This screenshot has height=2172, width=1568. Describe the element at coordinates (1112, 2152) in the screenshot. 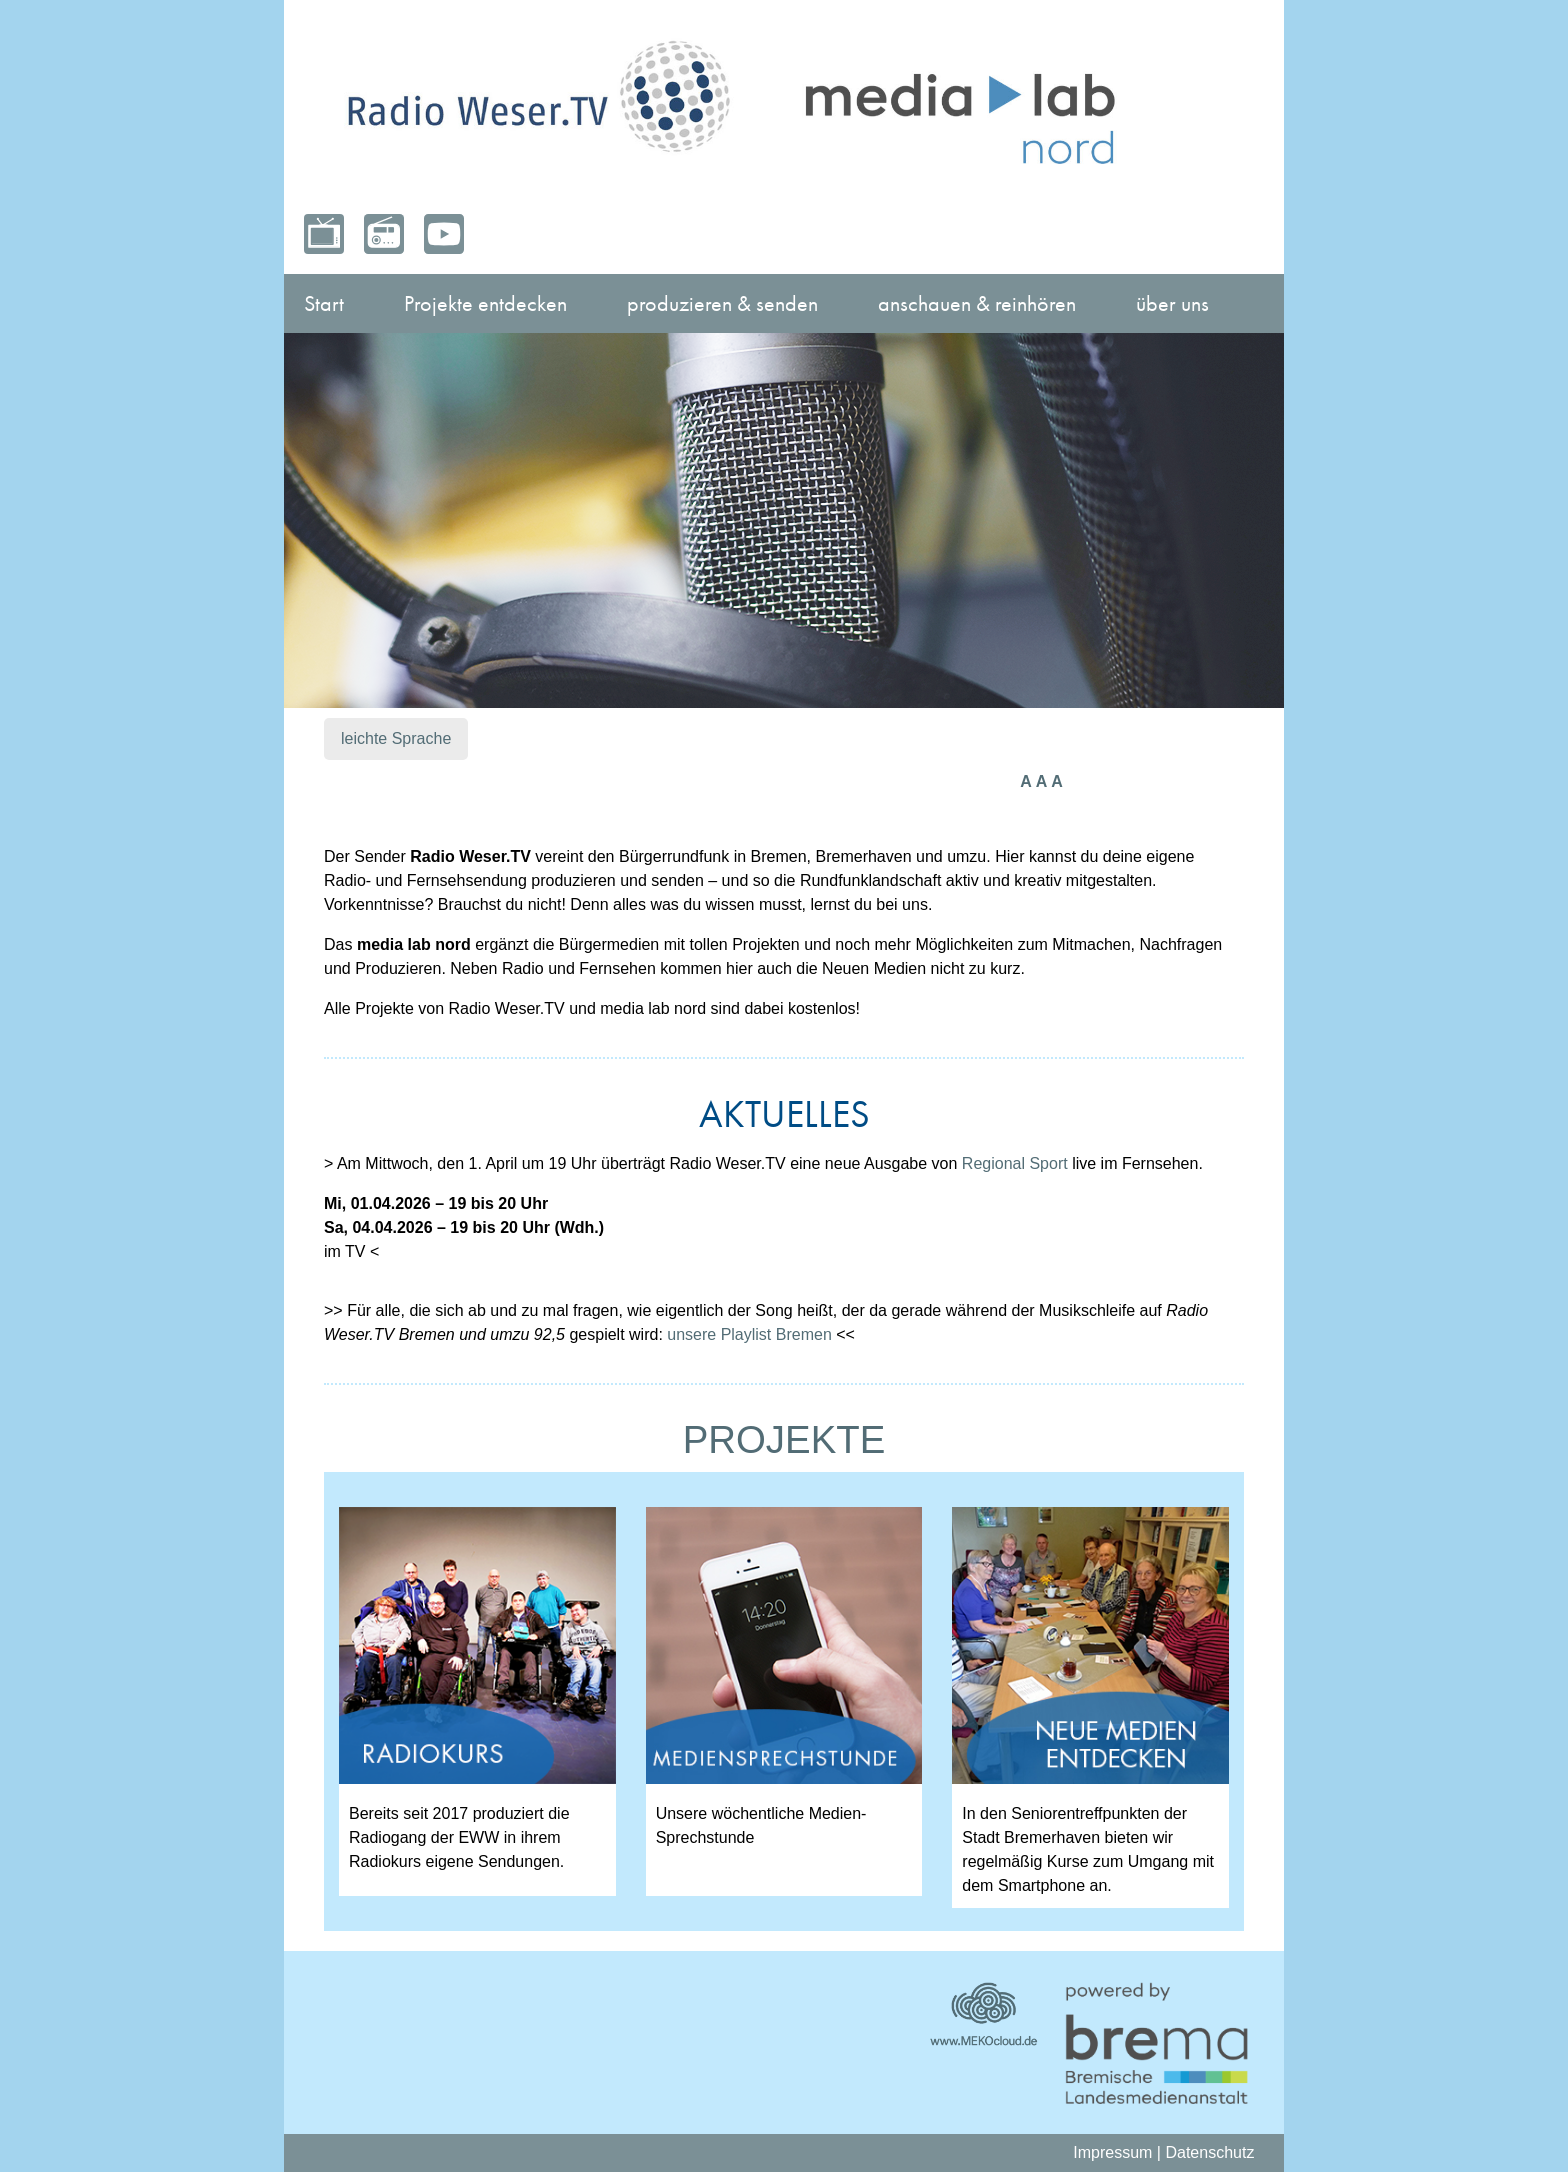

I see `Impressum` at that location.